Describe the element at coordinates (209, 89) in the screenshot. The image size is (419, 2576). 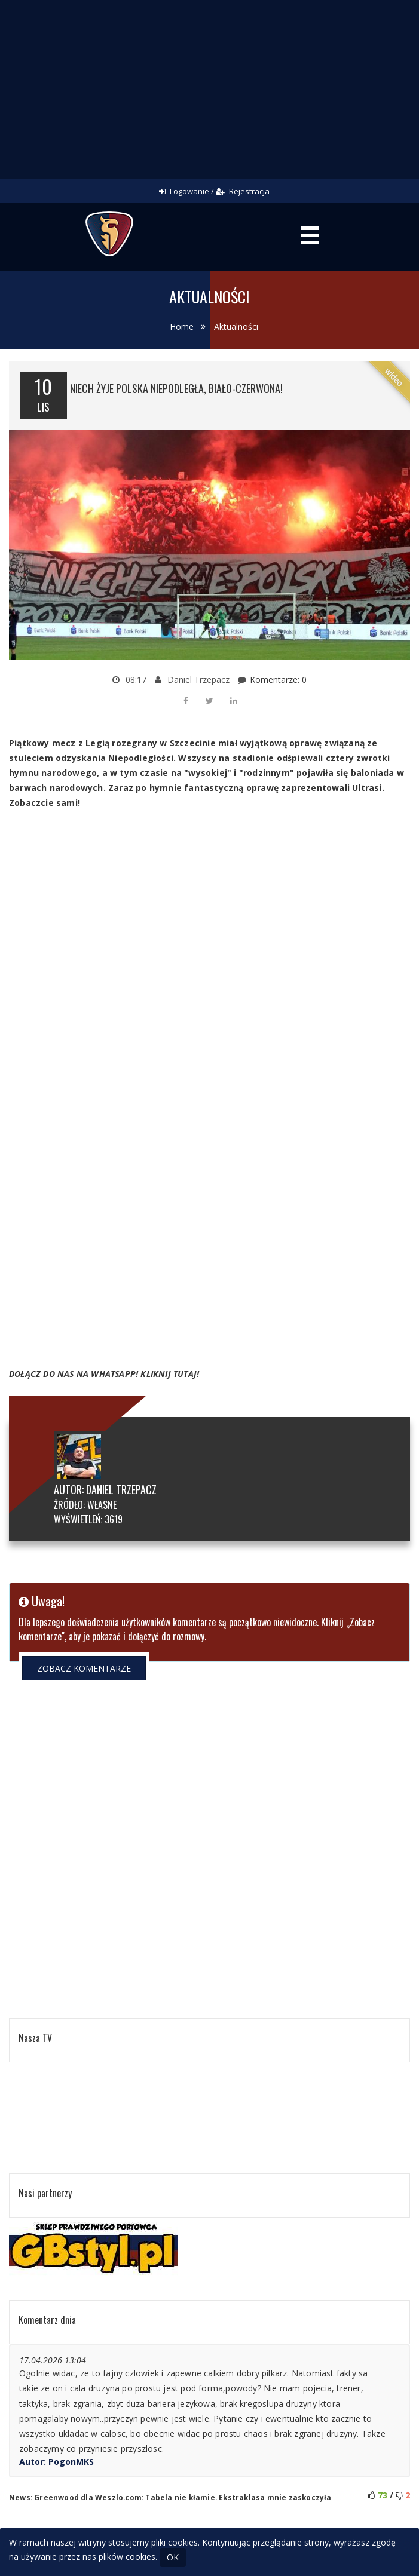
I see `[Advertisement]` at that location.